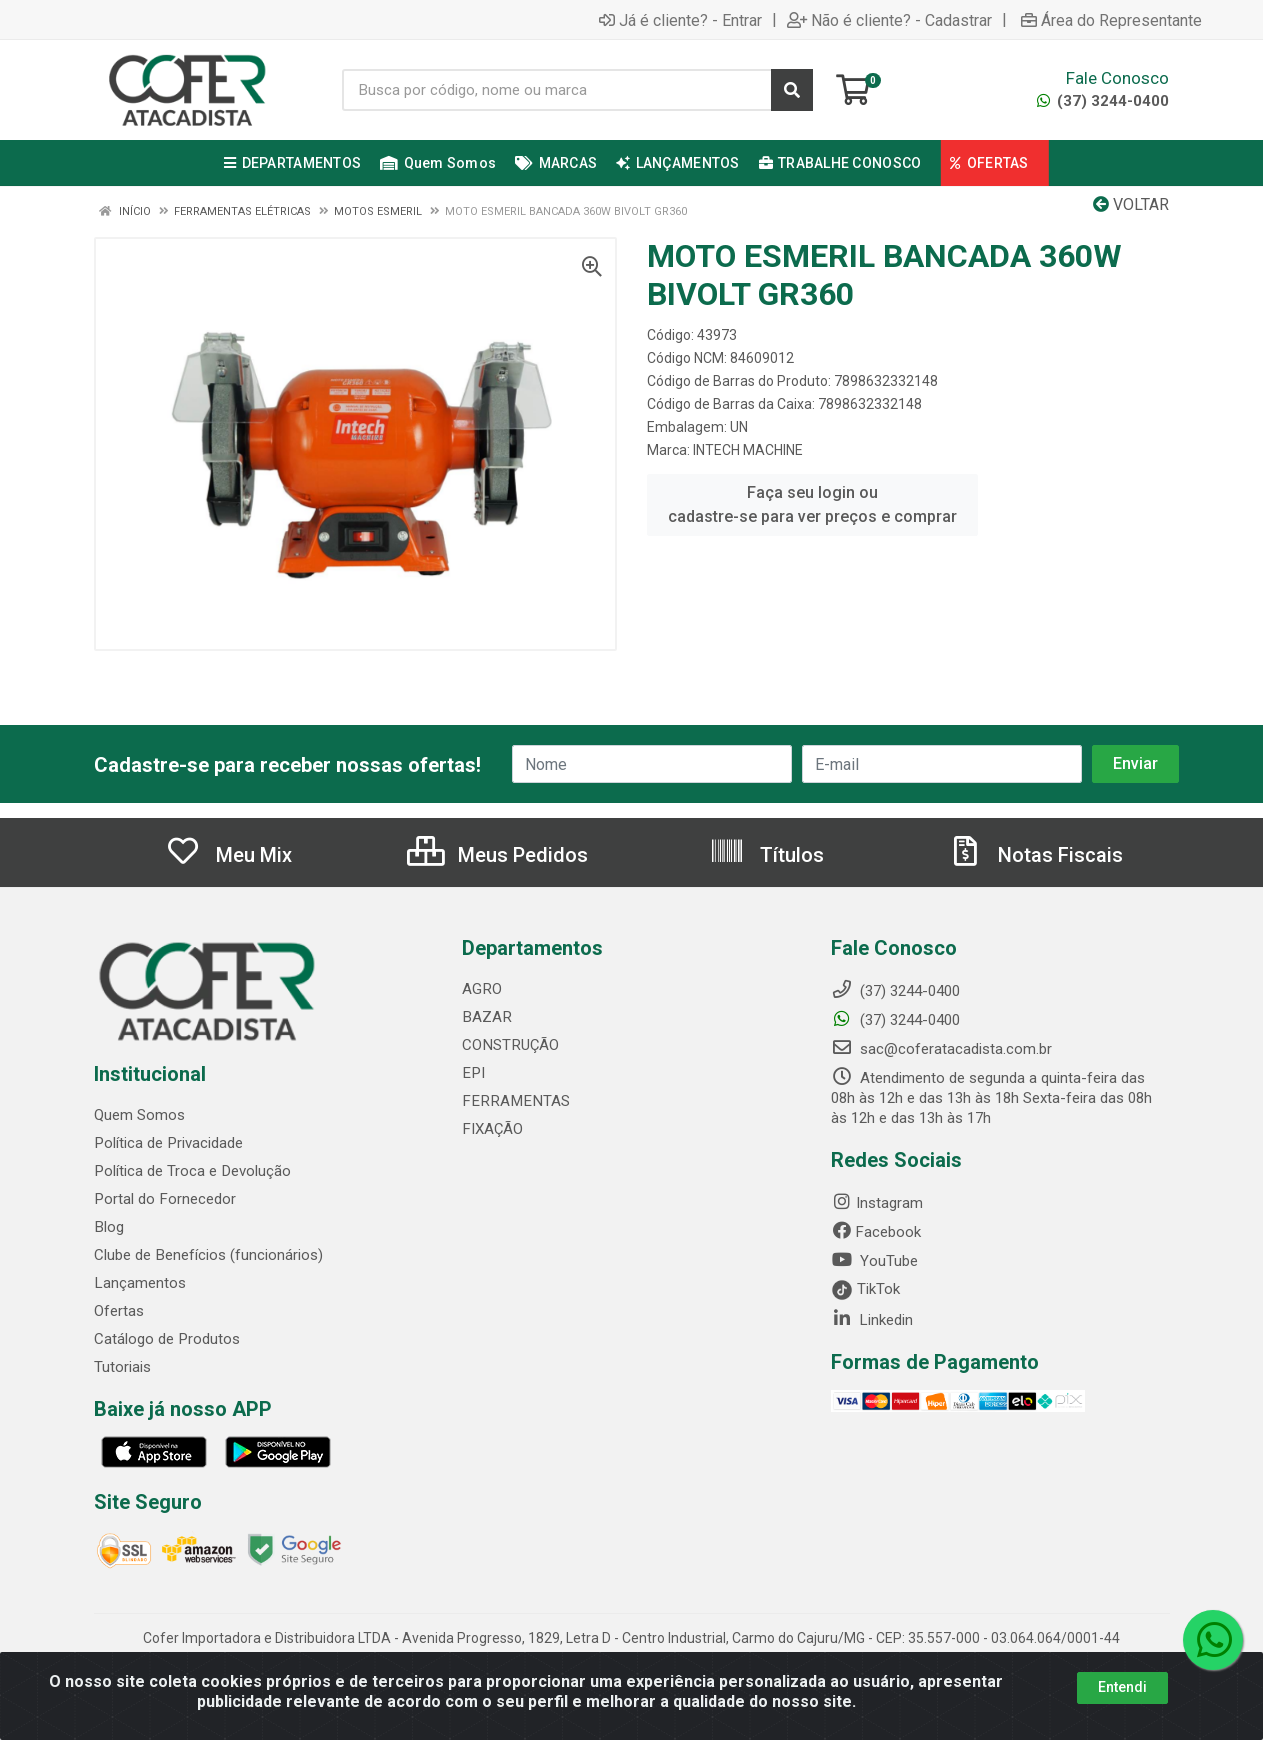 Image resolution: width=1263 pixels, height=1740 pixels. Describe the element at coordinates (208, 1255) in the screenshot. I see `Clube de Benefícios (funcionários)` at that location.